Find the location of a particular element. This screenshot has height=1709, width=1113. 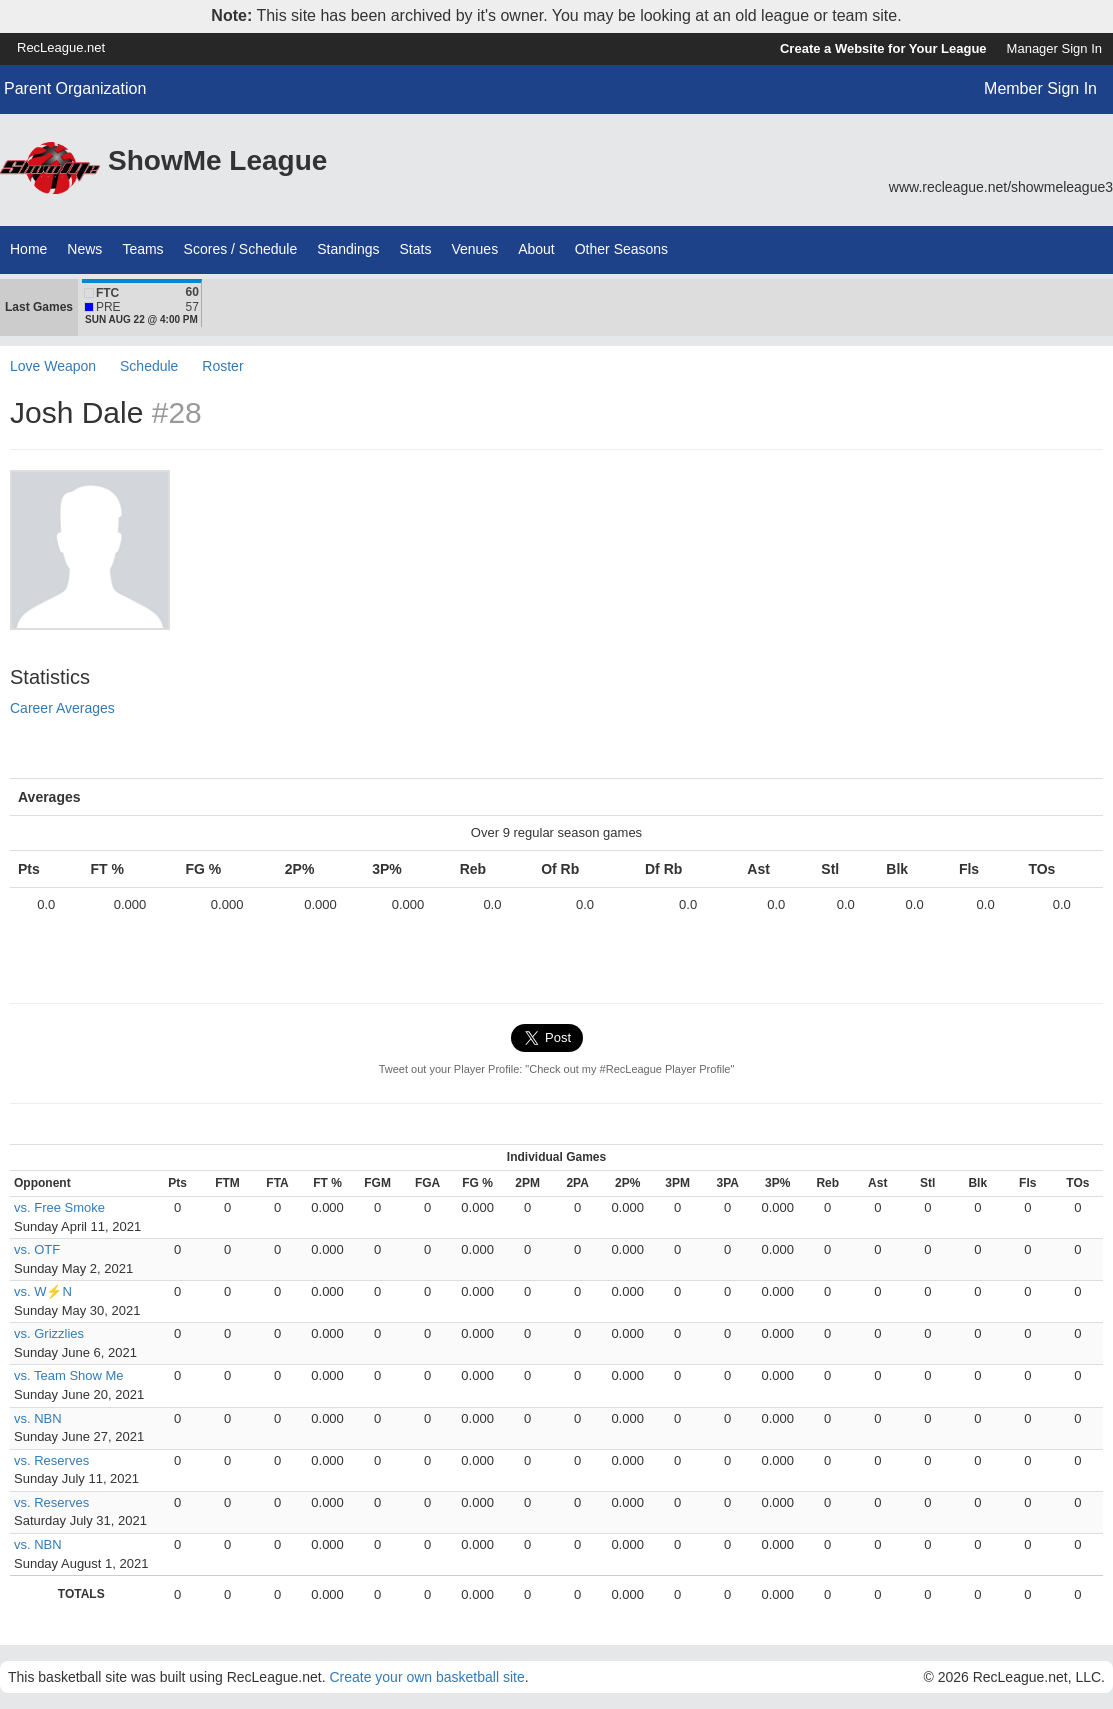

Stats is located at coordinates (416, 249).